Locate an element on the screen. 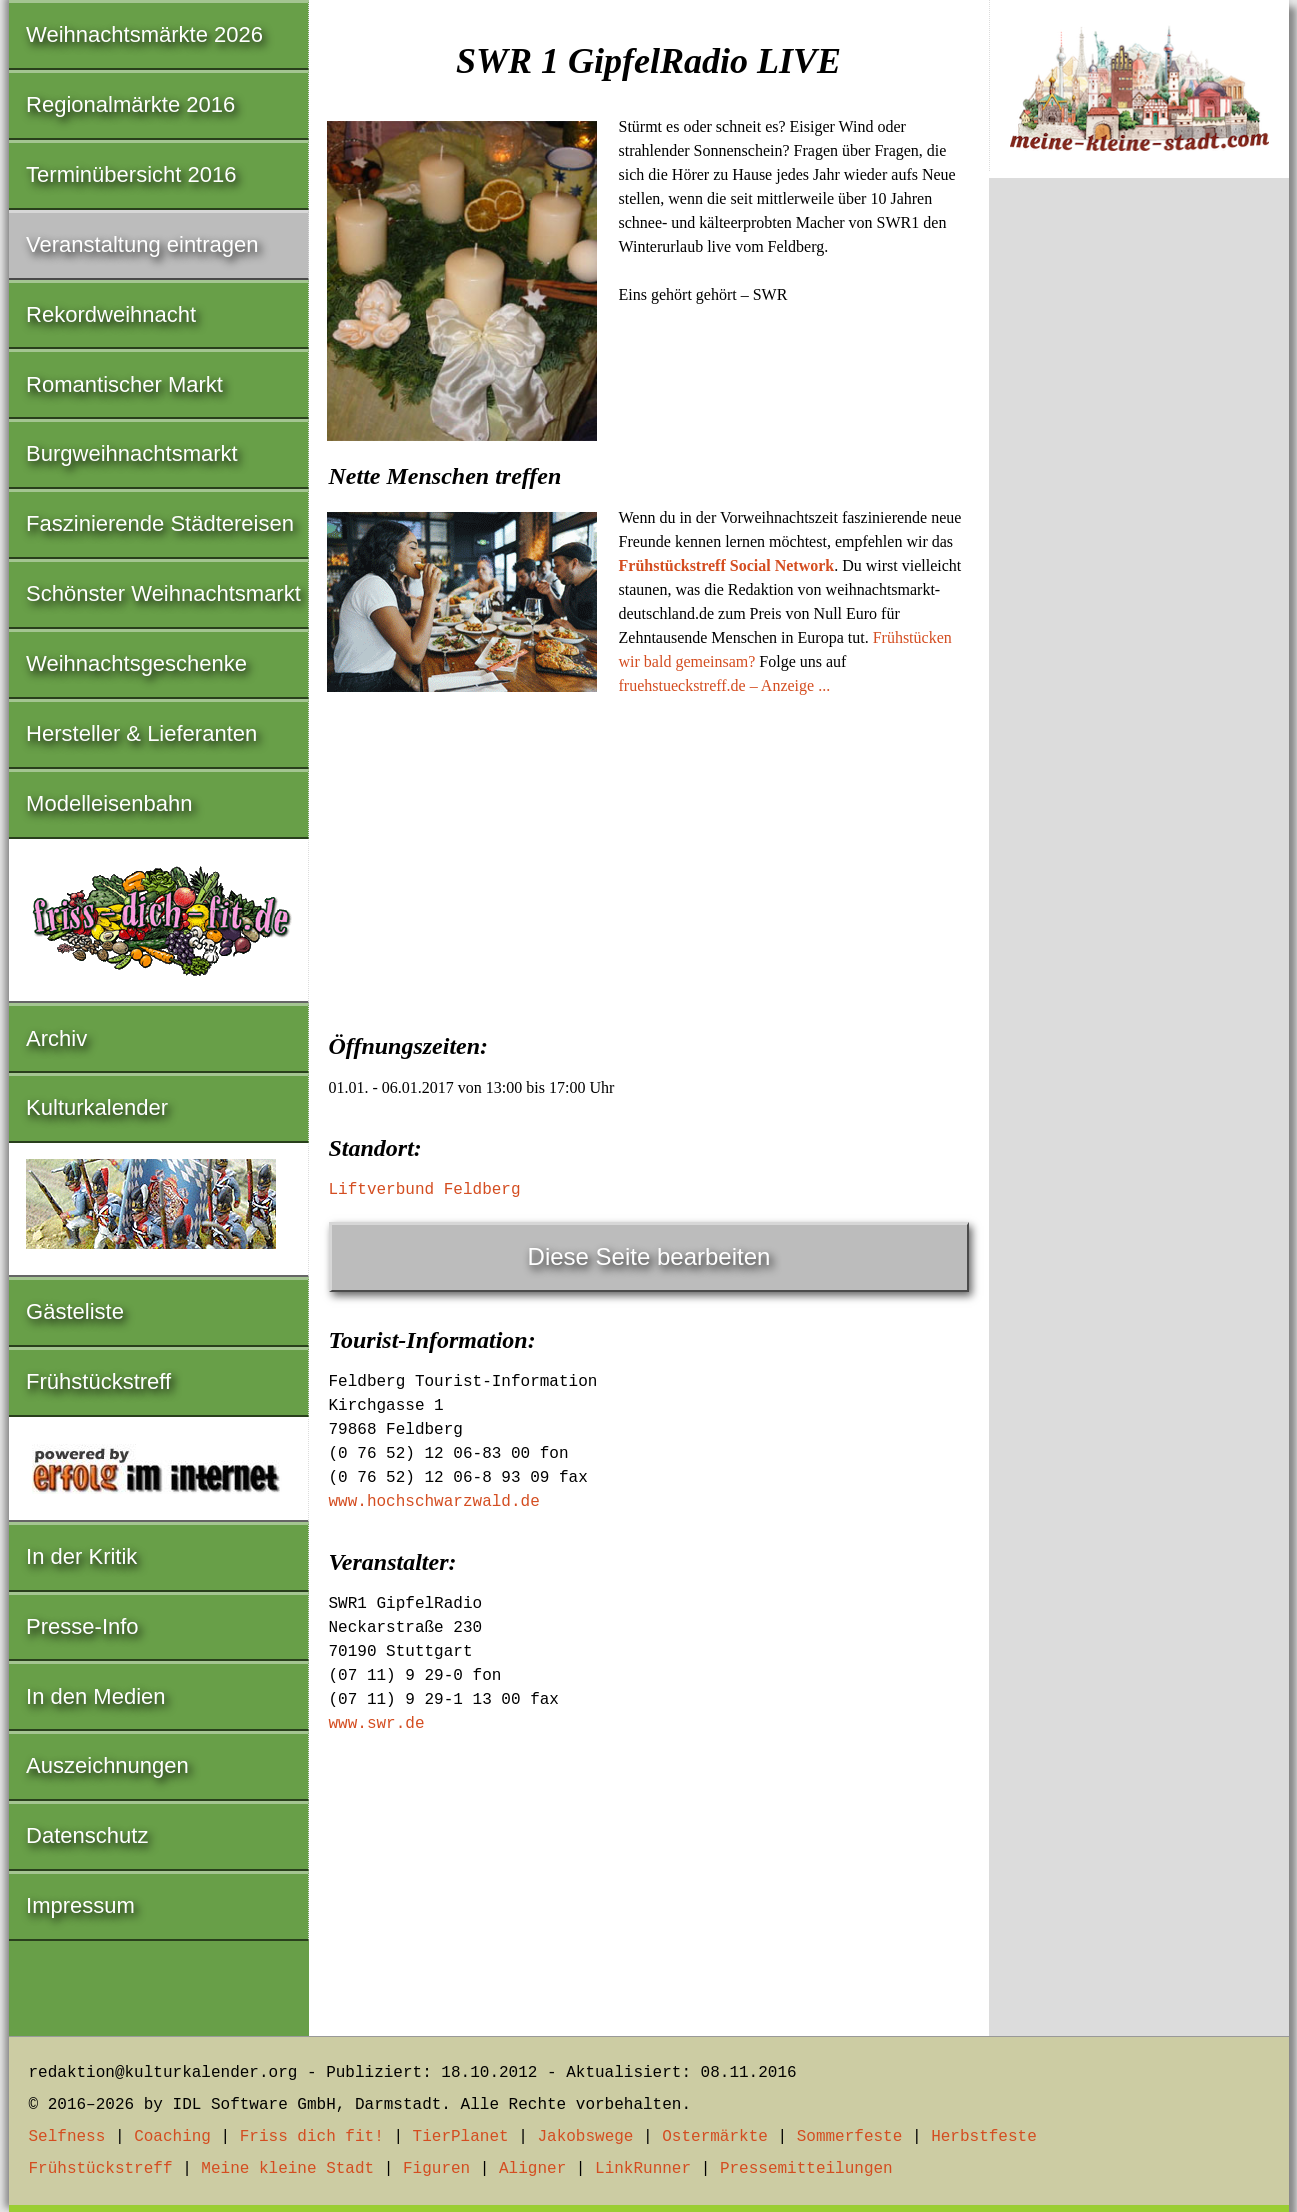  Rekordweihnacht is located at coordinates (111, 314).